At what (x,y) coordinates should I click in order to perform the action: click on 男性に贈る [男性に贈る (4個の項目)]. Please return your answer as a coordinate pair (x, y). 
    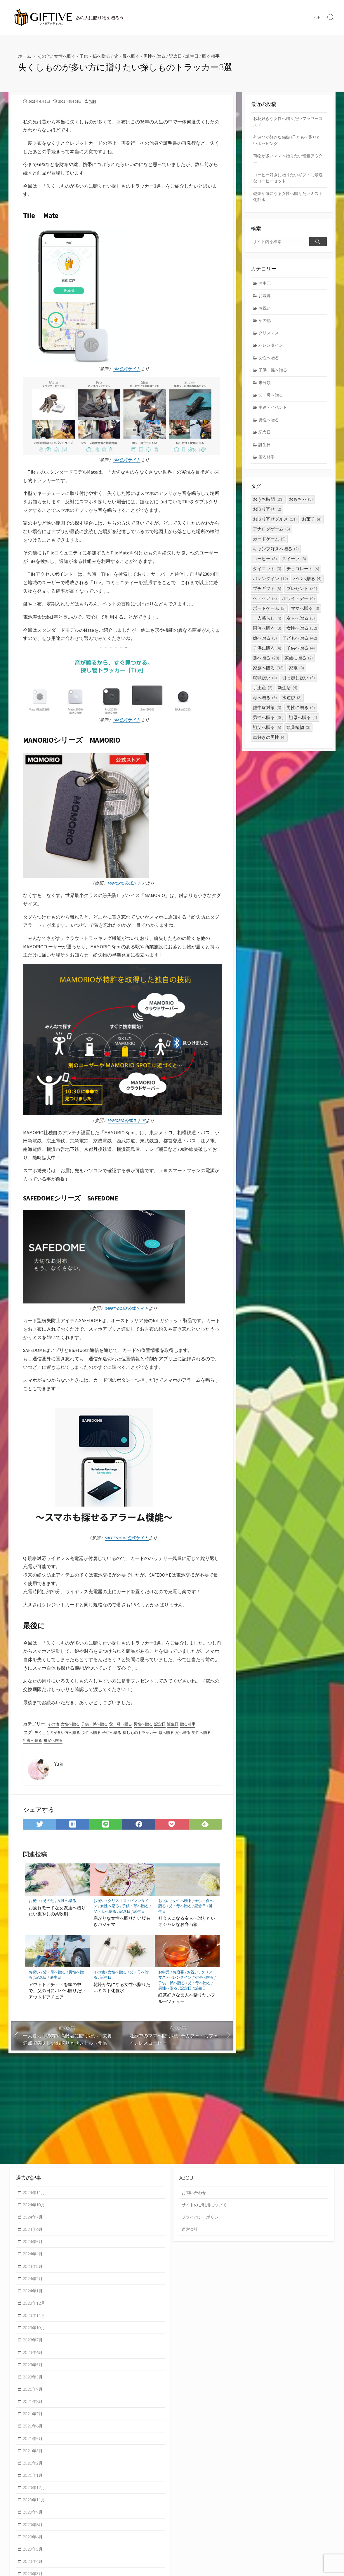
    Looking at the image, I should click on (300, 715).